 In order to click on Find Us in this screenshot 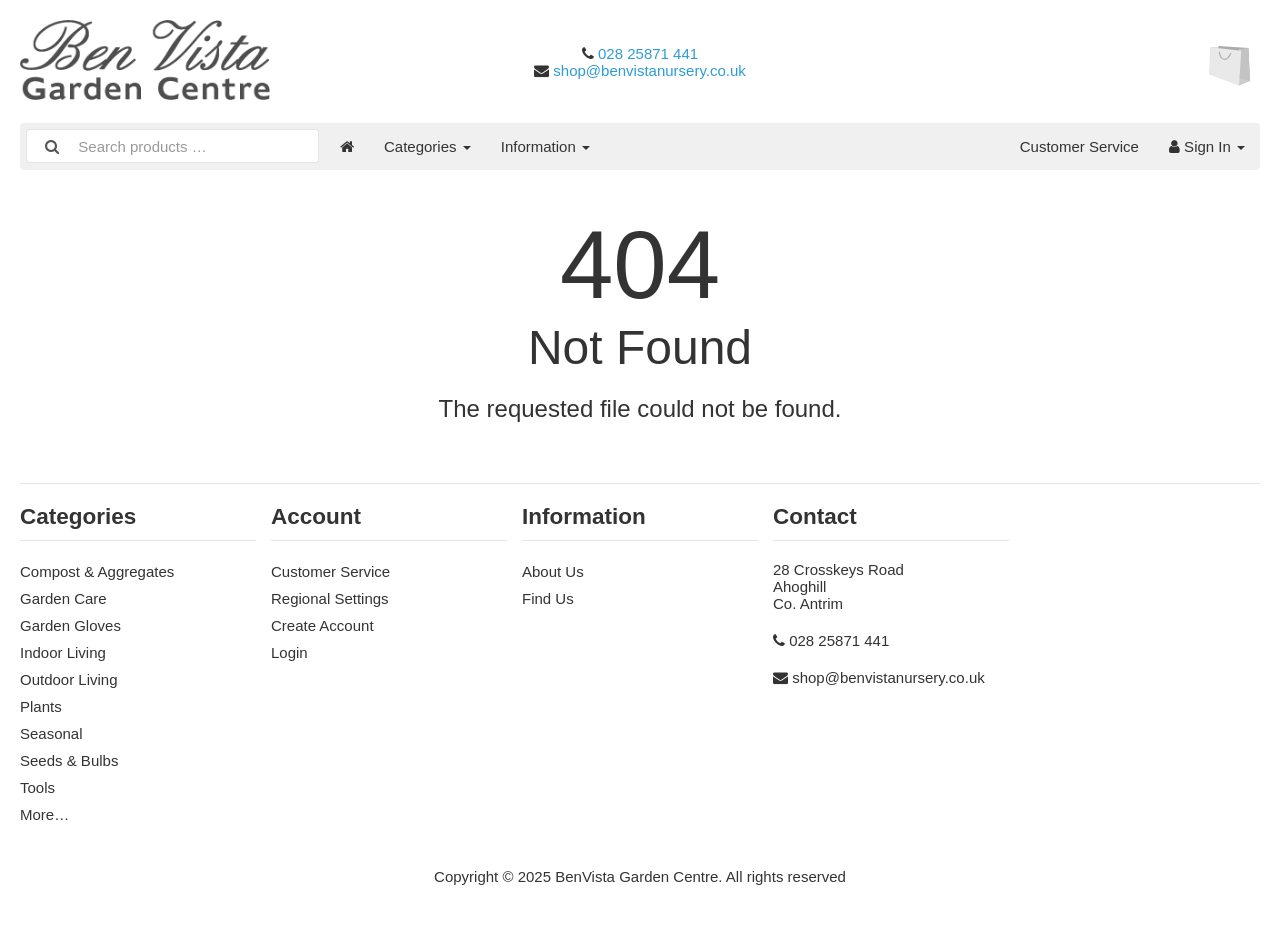, I will do `click(548, 598)`.